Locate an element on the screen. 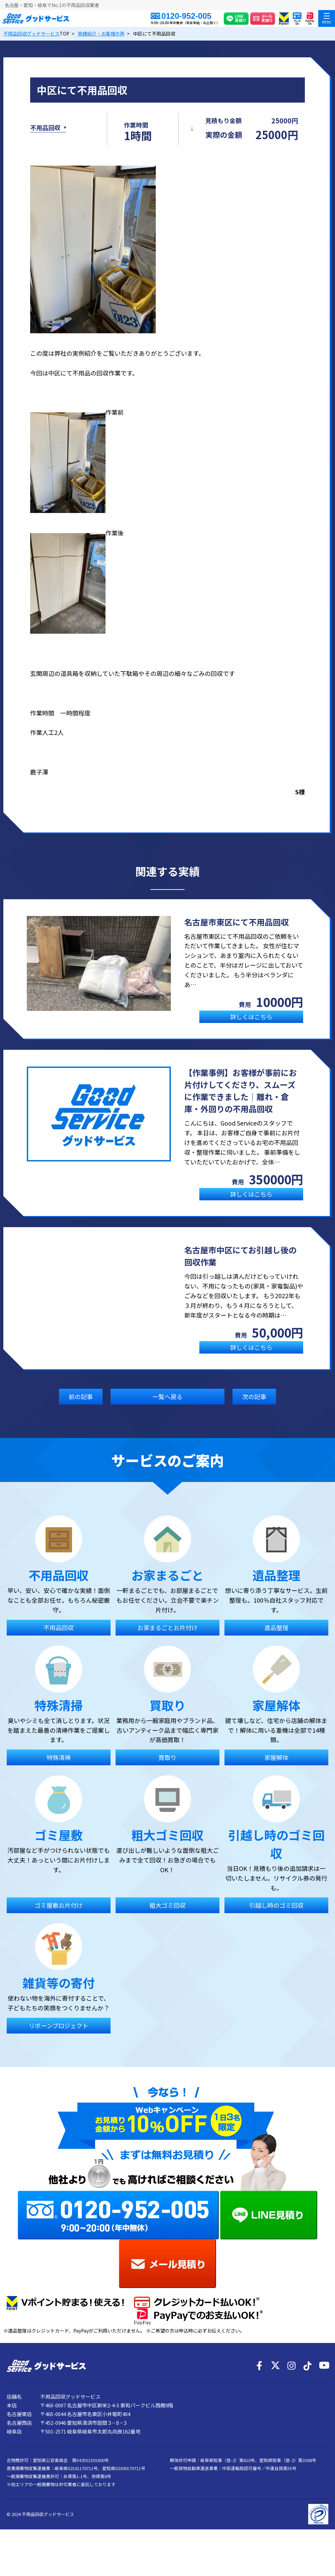 The width and height of the screenshot is (335, 2576). 不用品回収 is located at coordinates (45, 133).